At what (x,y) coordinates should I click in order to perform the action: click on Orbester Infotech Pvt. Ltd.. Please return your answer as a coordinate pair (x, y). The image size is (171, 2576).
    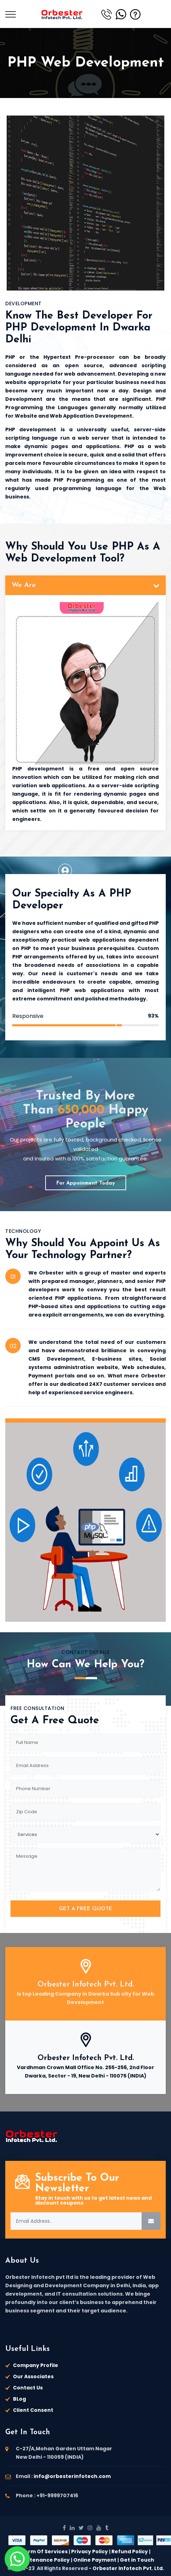
    Looking at the image, I should click on (85, 1984).